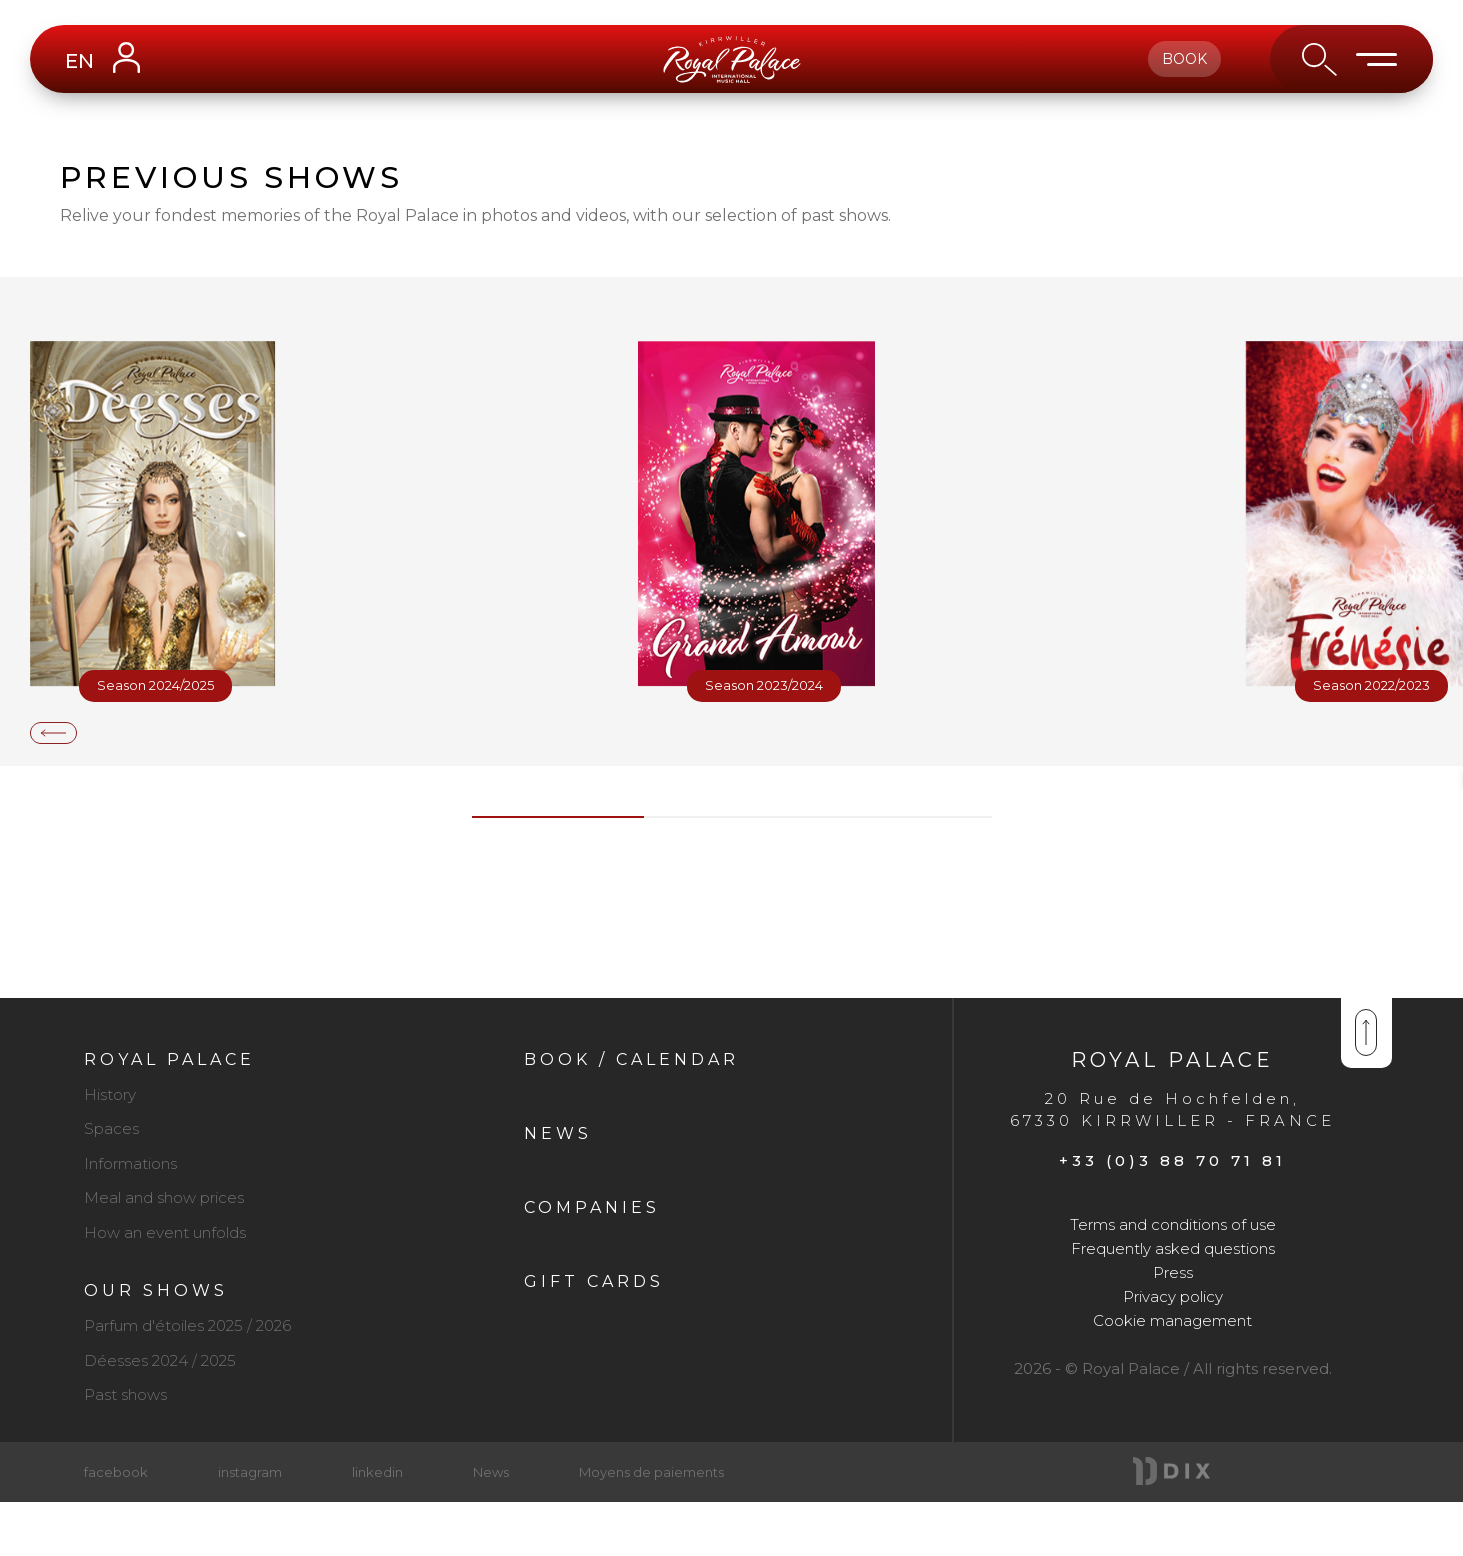 This screenshot has height=1556, width=1463. What do you see at coordinates (169, 1059) in the screenshot?
I see `Royal Palace` at bounding box center [169, 1059].